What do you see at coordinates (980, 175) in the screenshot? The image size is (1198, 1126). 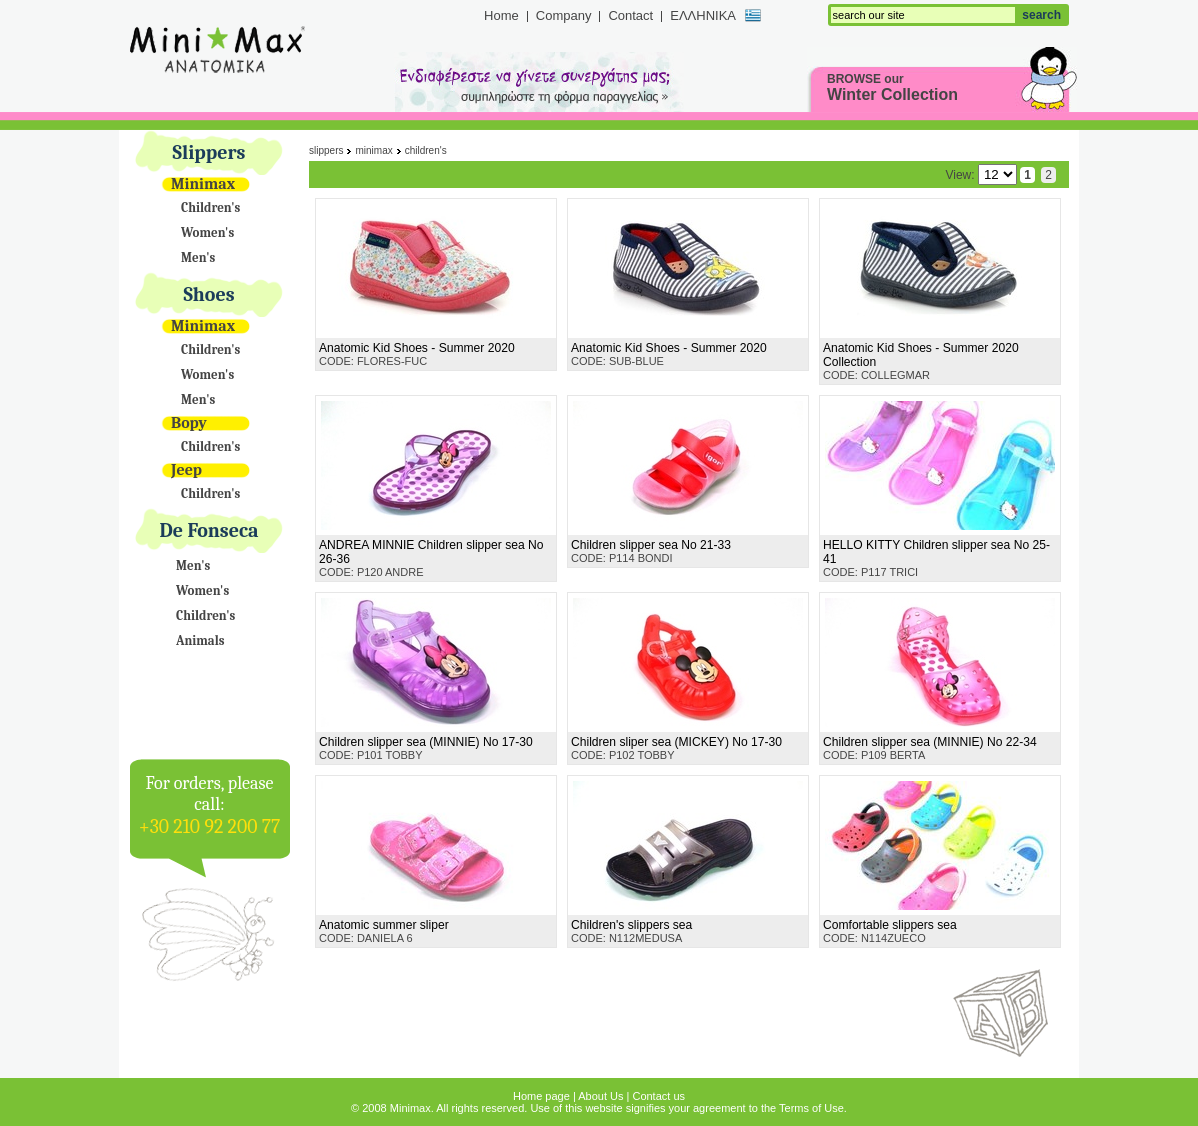 I see `View:` at bounding box center [980, 175].